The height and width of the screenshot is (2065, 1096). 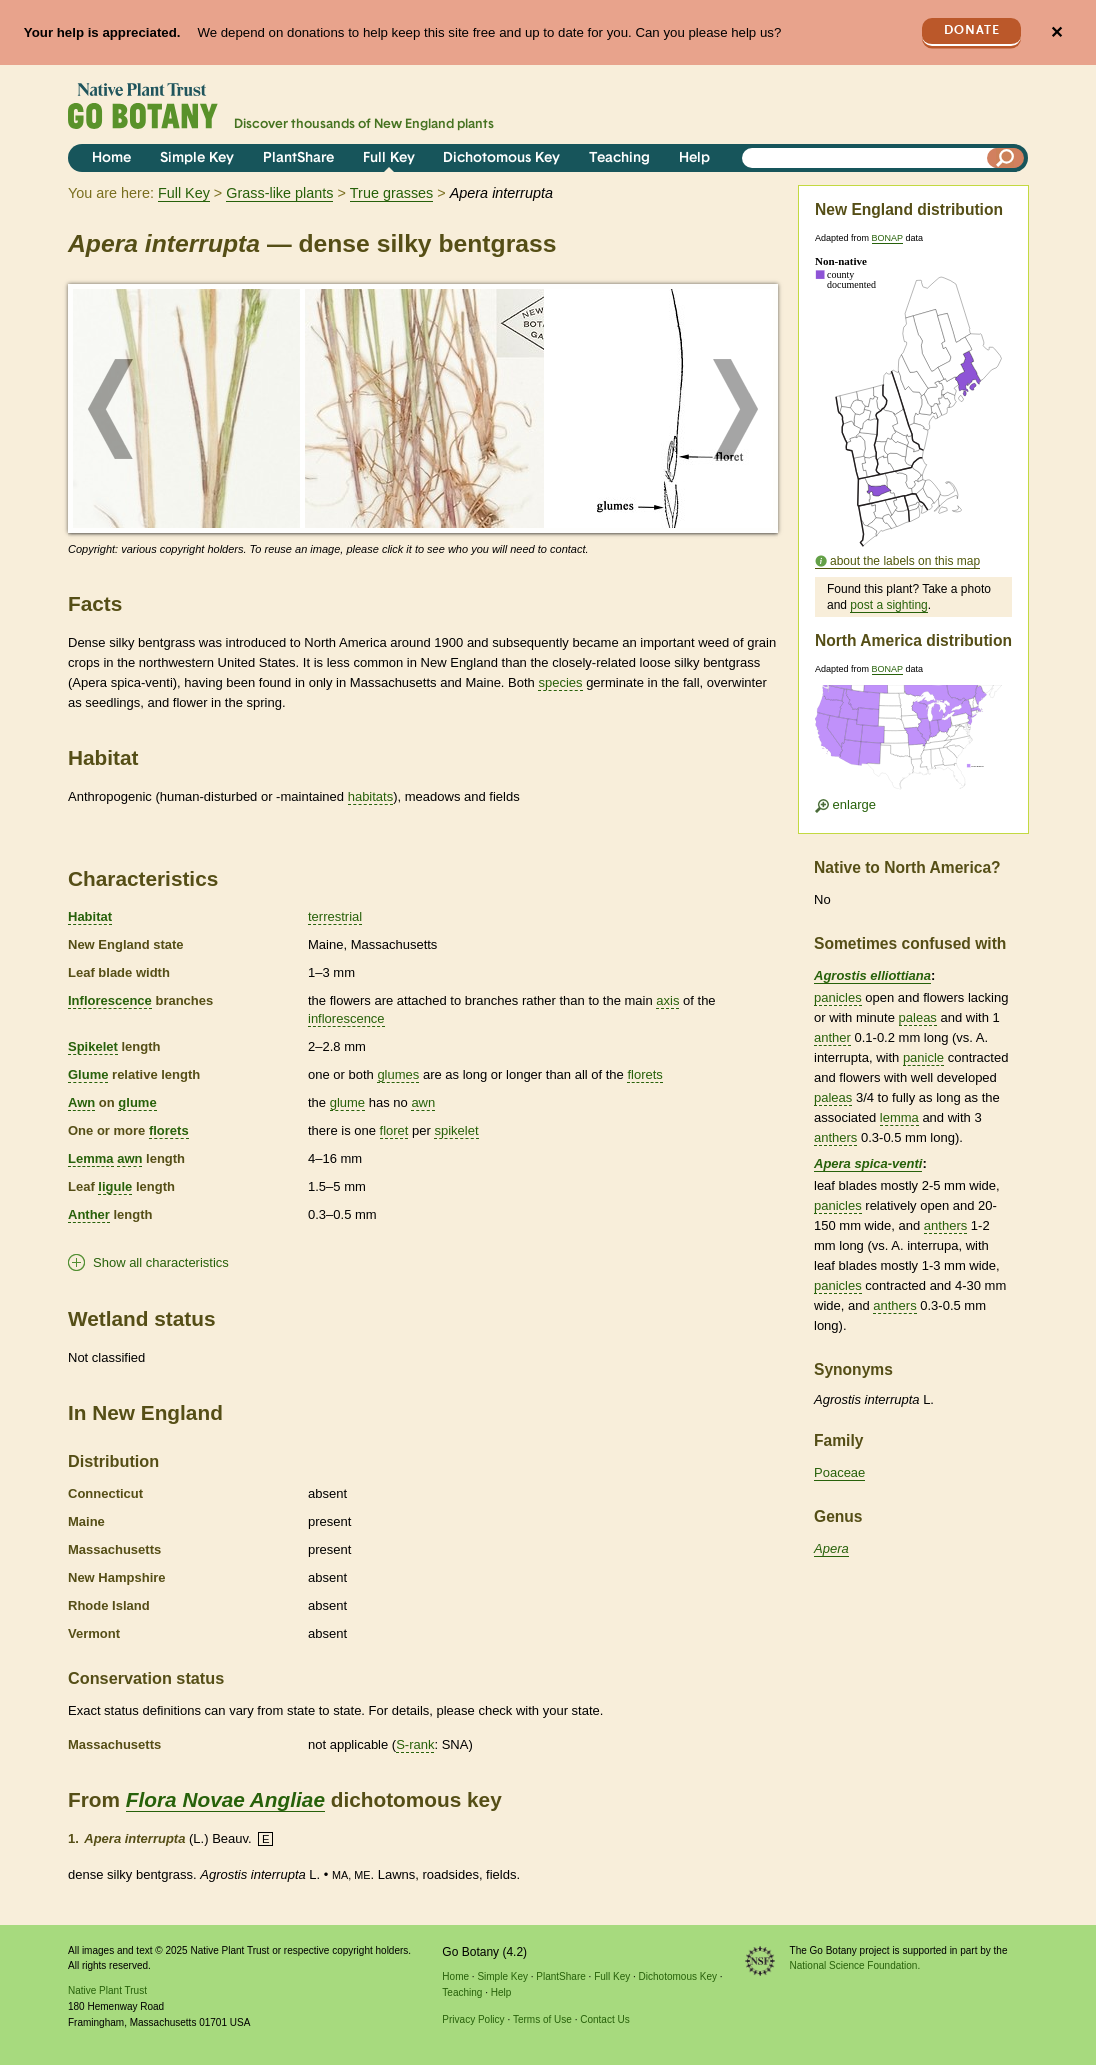 What do you see at coordinates (371, 796) in the screenshot?
I see `habitats [tooltip]` at bounding box center [371, 796].